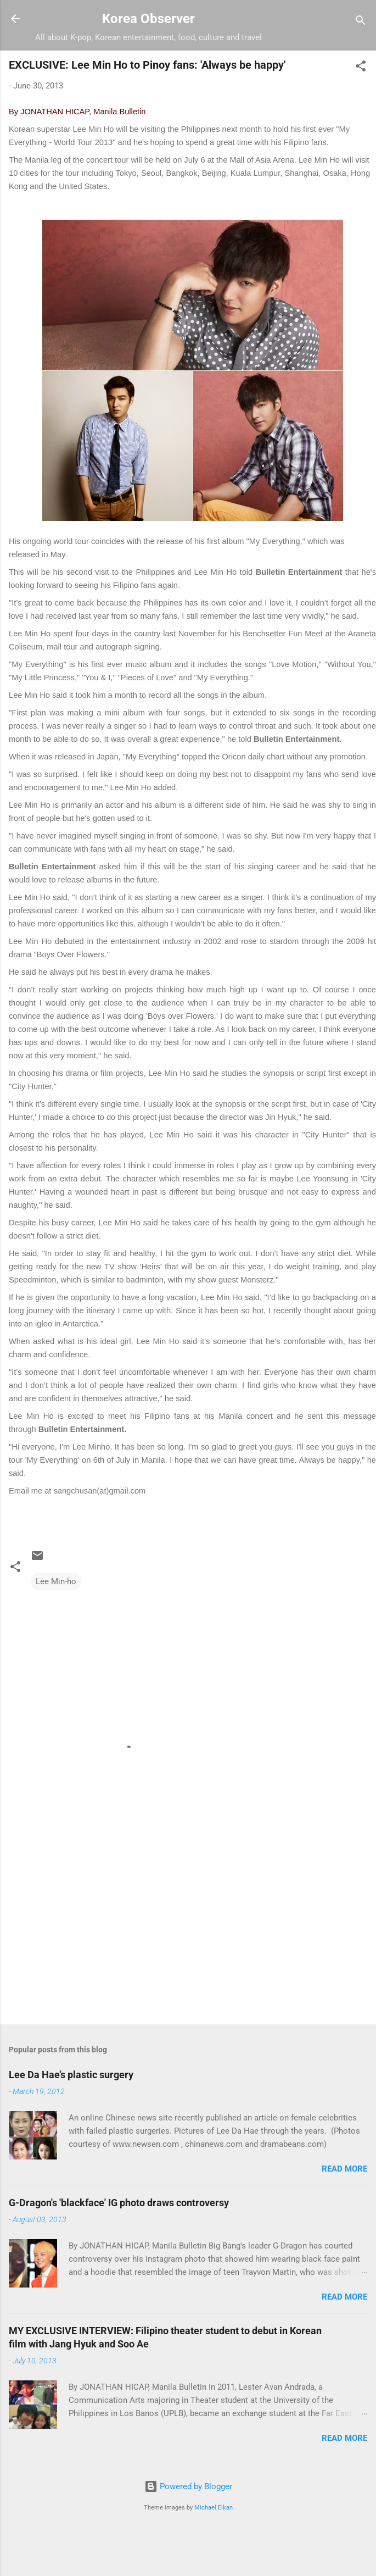 This screenshot has width=376, height=2576. What do you see at coordinates (130, 1930) in the screenshot?
I see `[Advertisement]` at bounding box center [130, 1930].